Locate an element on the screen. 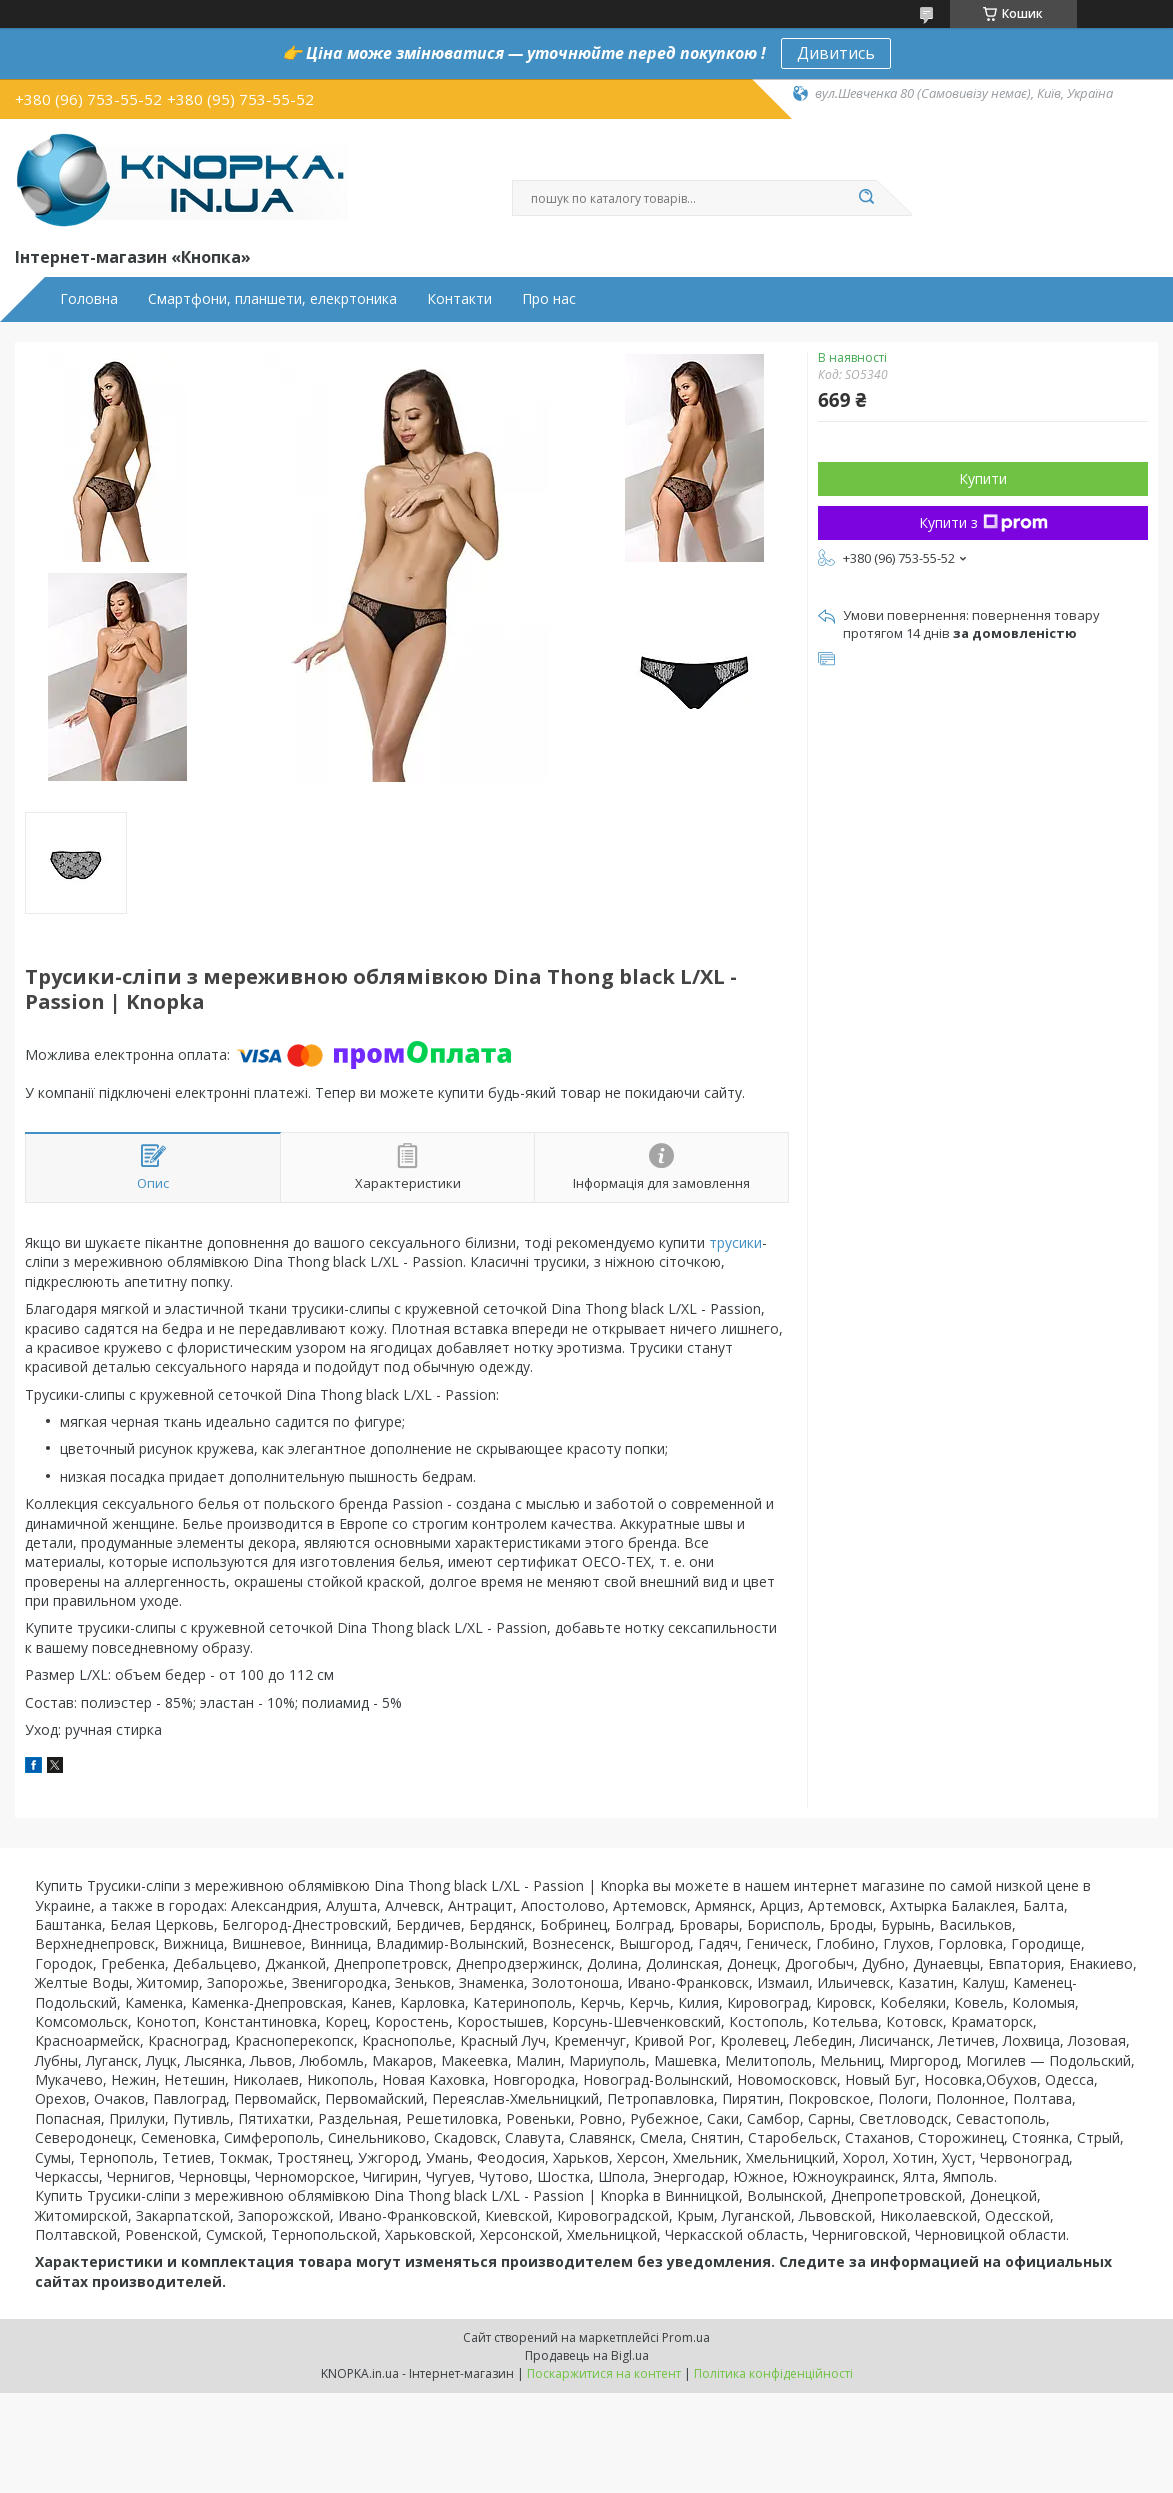 The width and height of the screenshot is (1173, 2493). Головна is located at coordinates (89, 299).